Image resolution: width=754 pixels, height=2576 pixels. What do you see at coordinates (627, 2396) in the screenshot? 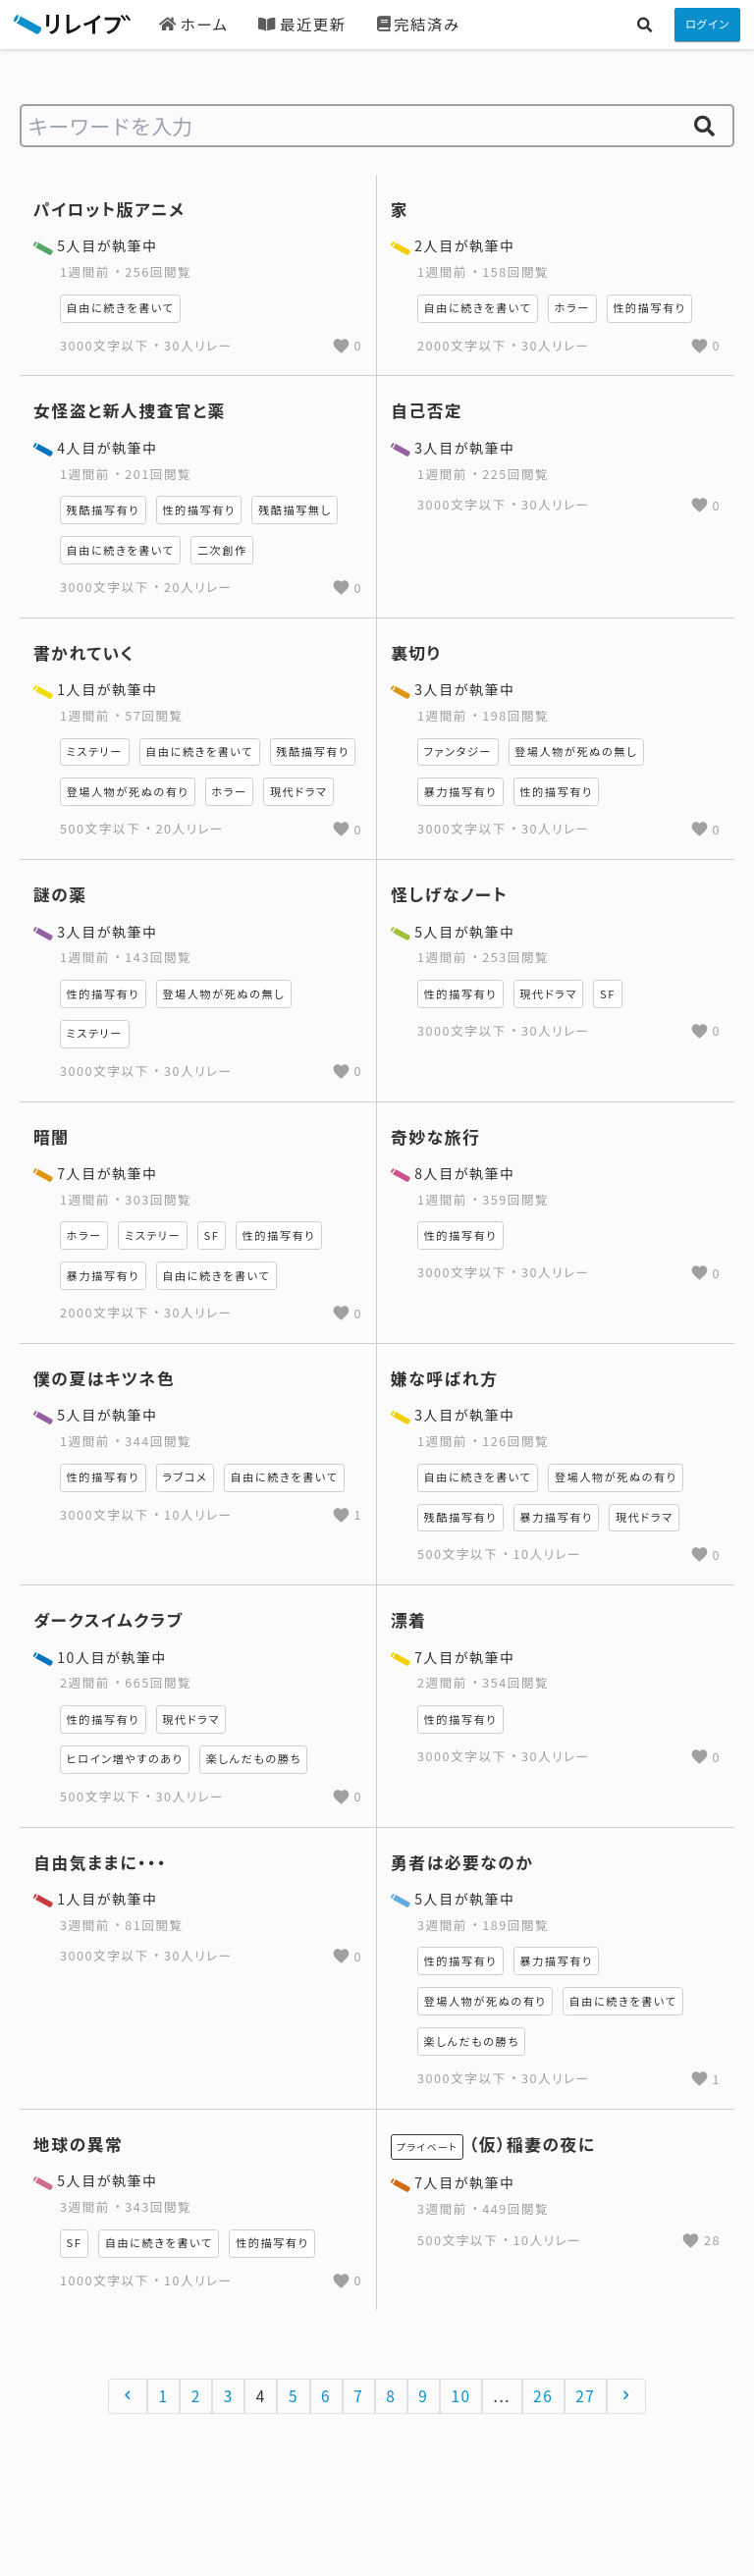
I see `[次へ &raquo;]` at bounding box center [627, 2396].